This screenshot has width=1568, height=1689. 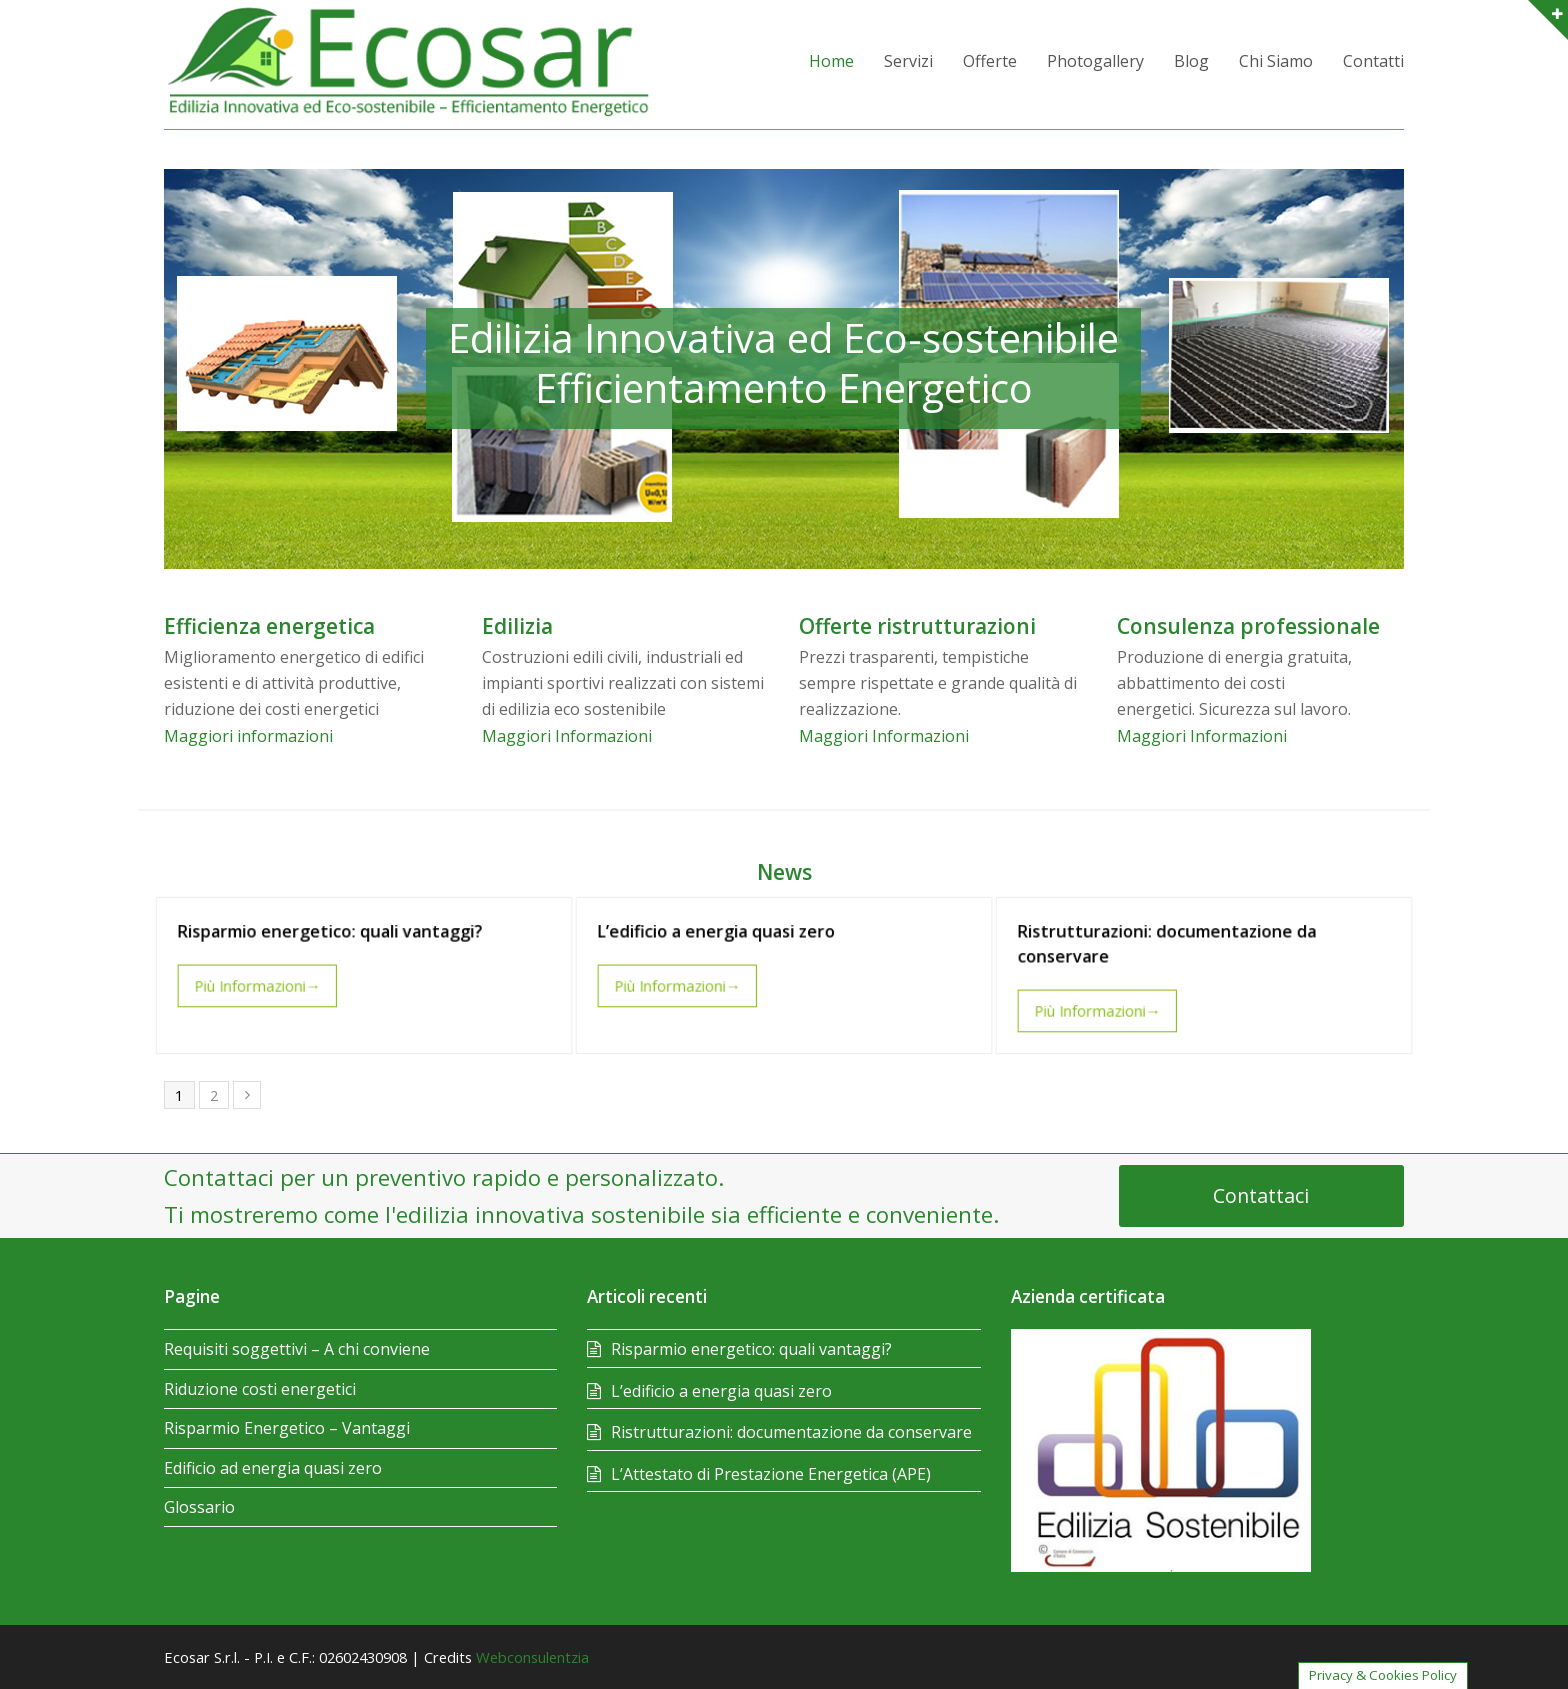 What do you see at coordinates (265, 984) in the screenshot?
I see `Più Informazioni` at bounding box center [265, 984].